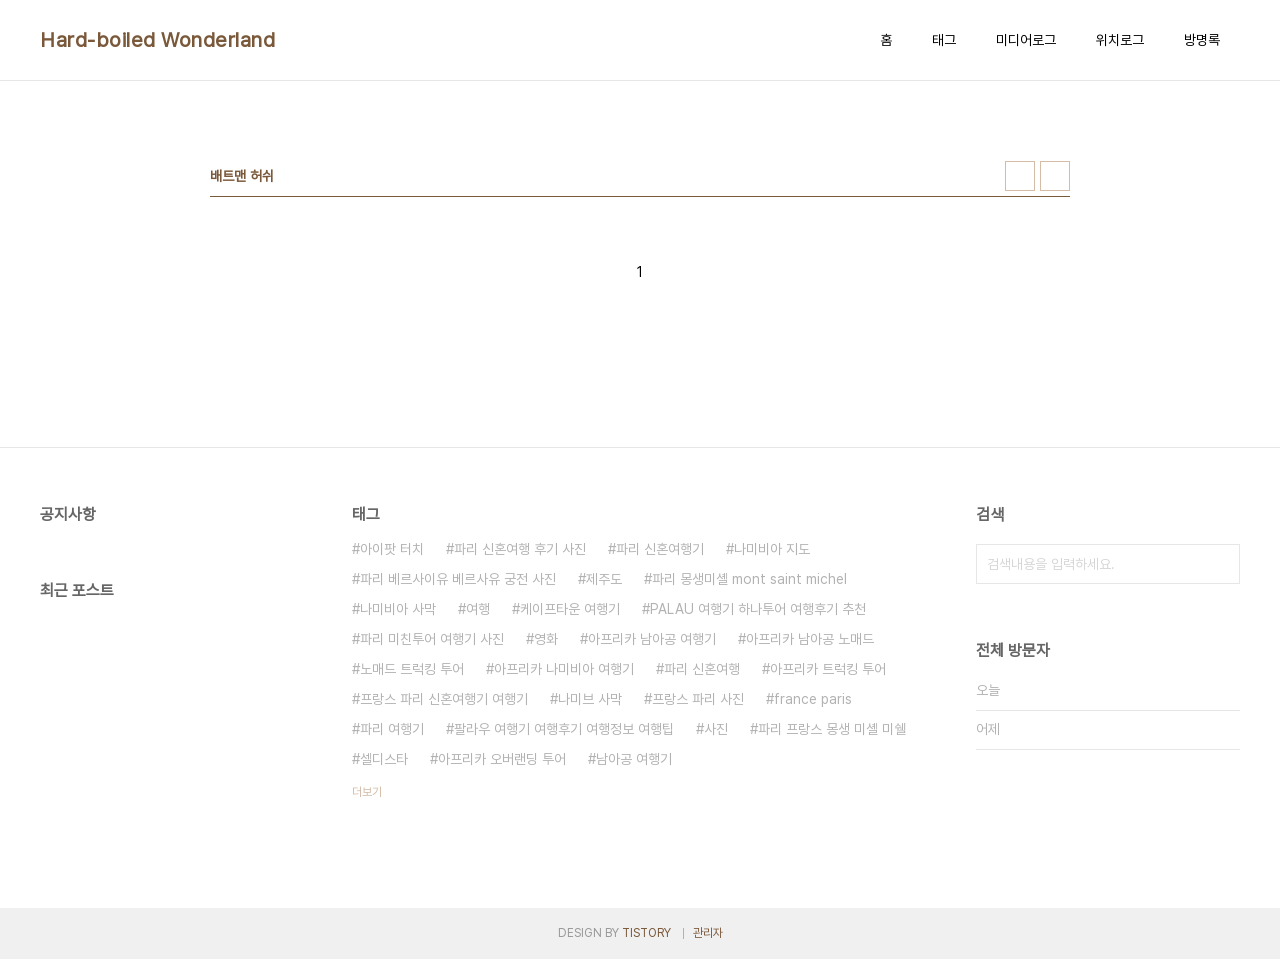 This screenshot has height=959, width=1280. Describe the element at coordinates (392, 549) in the screenshot. I see `아이팟 터치` at that location.